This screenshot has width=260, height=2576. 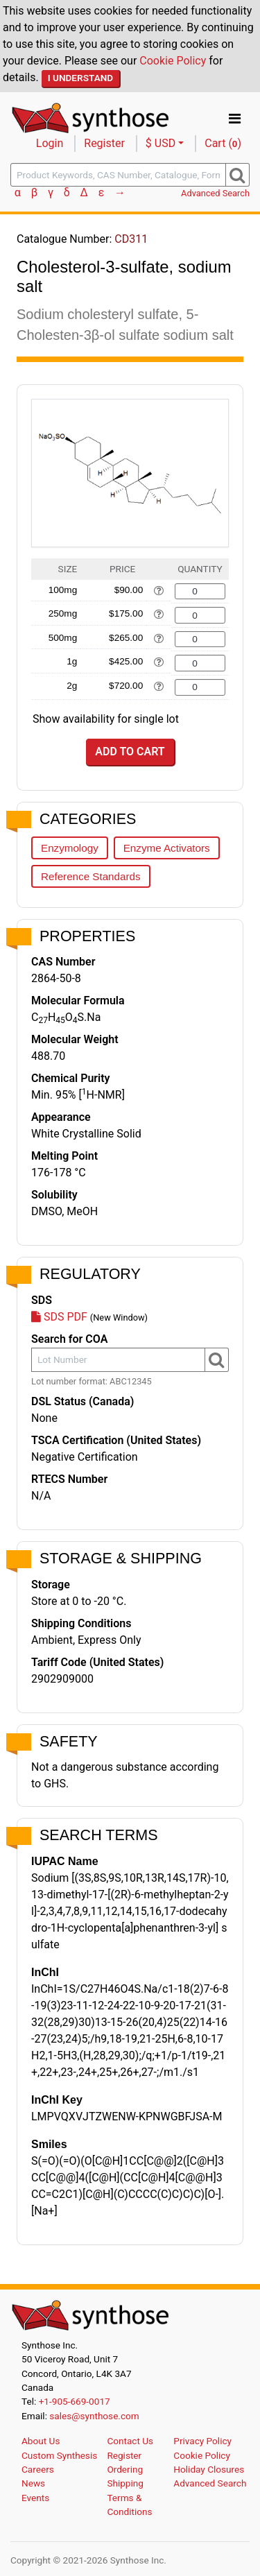 I want to click on I Understand, so click(x=81, y=77).